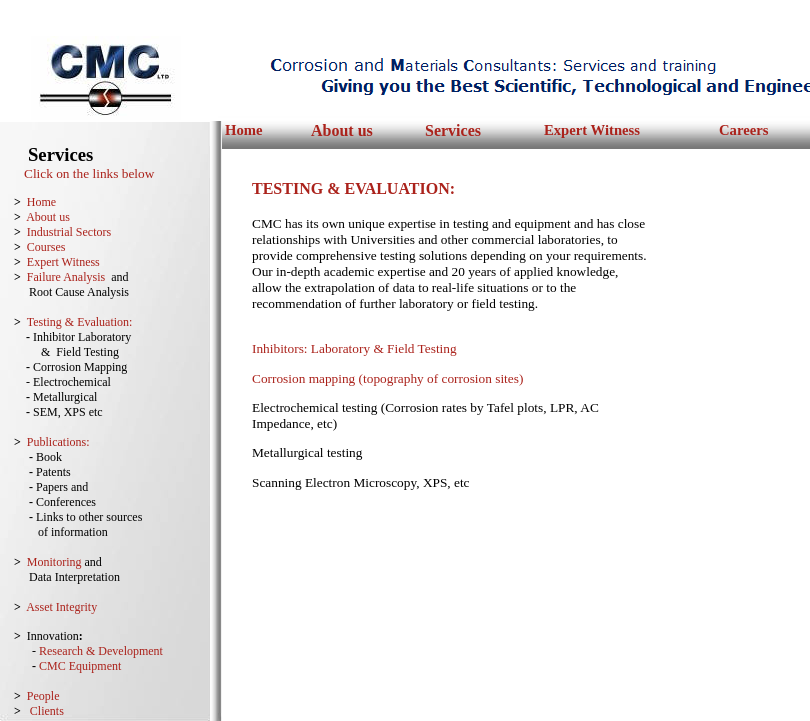  What do you see at coordinates (61, 607) in the screenshot?
I see `Asset Integrity` at bounding box center [61, 607].